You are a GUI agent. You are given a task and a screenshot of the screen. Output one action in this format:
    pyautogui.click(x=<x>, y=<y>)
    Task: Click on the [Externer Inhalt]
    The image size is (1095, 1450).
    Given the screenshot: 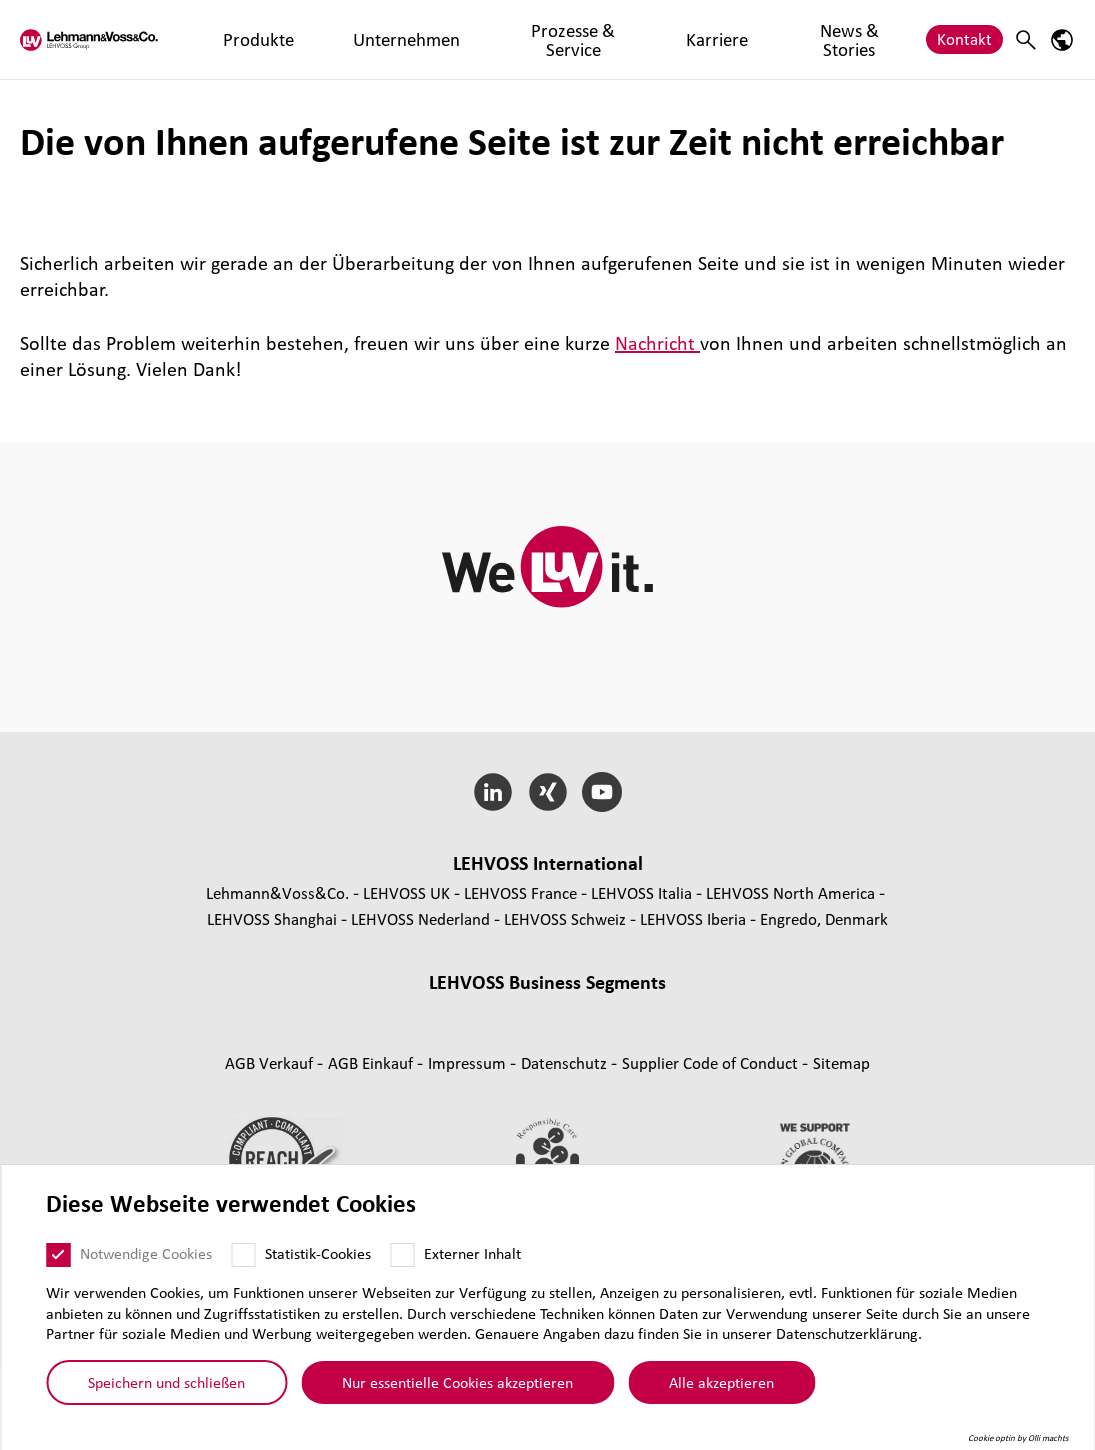 What is the action you would take?
    pyautogui.click(x=402, y=1255)
    